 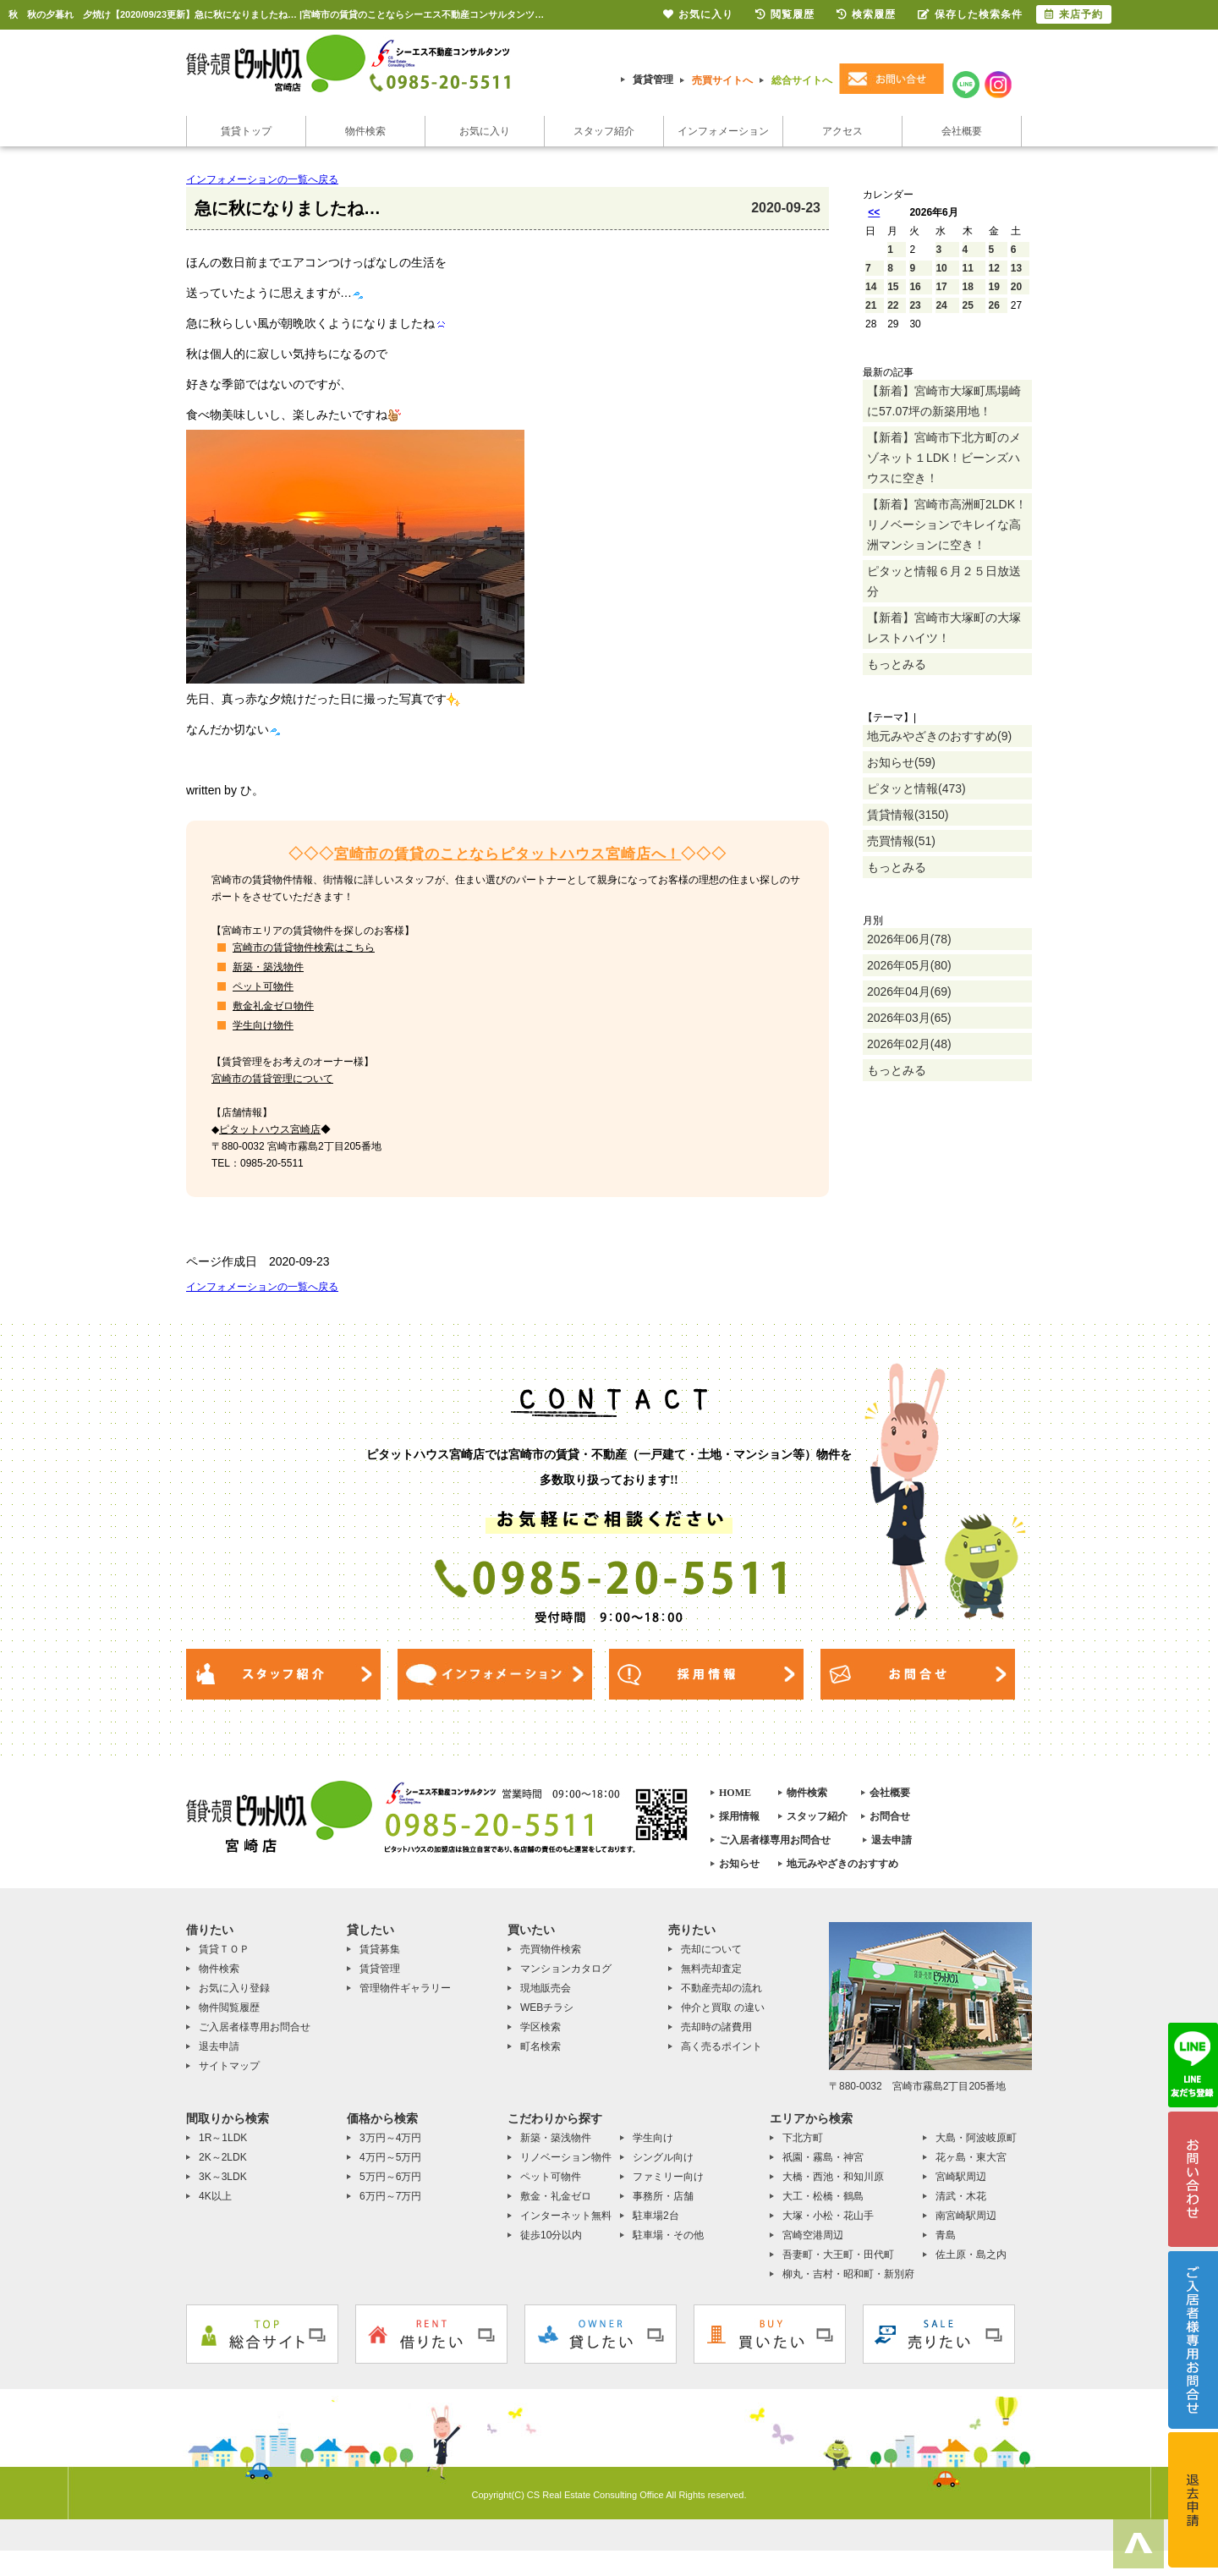 I want to click on WEBチラシ, so click(x=546, y=2007).